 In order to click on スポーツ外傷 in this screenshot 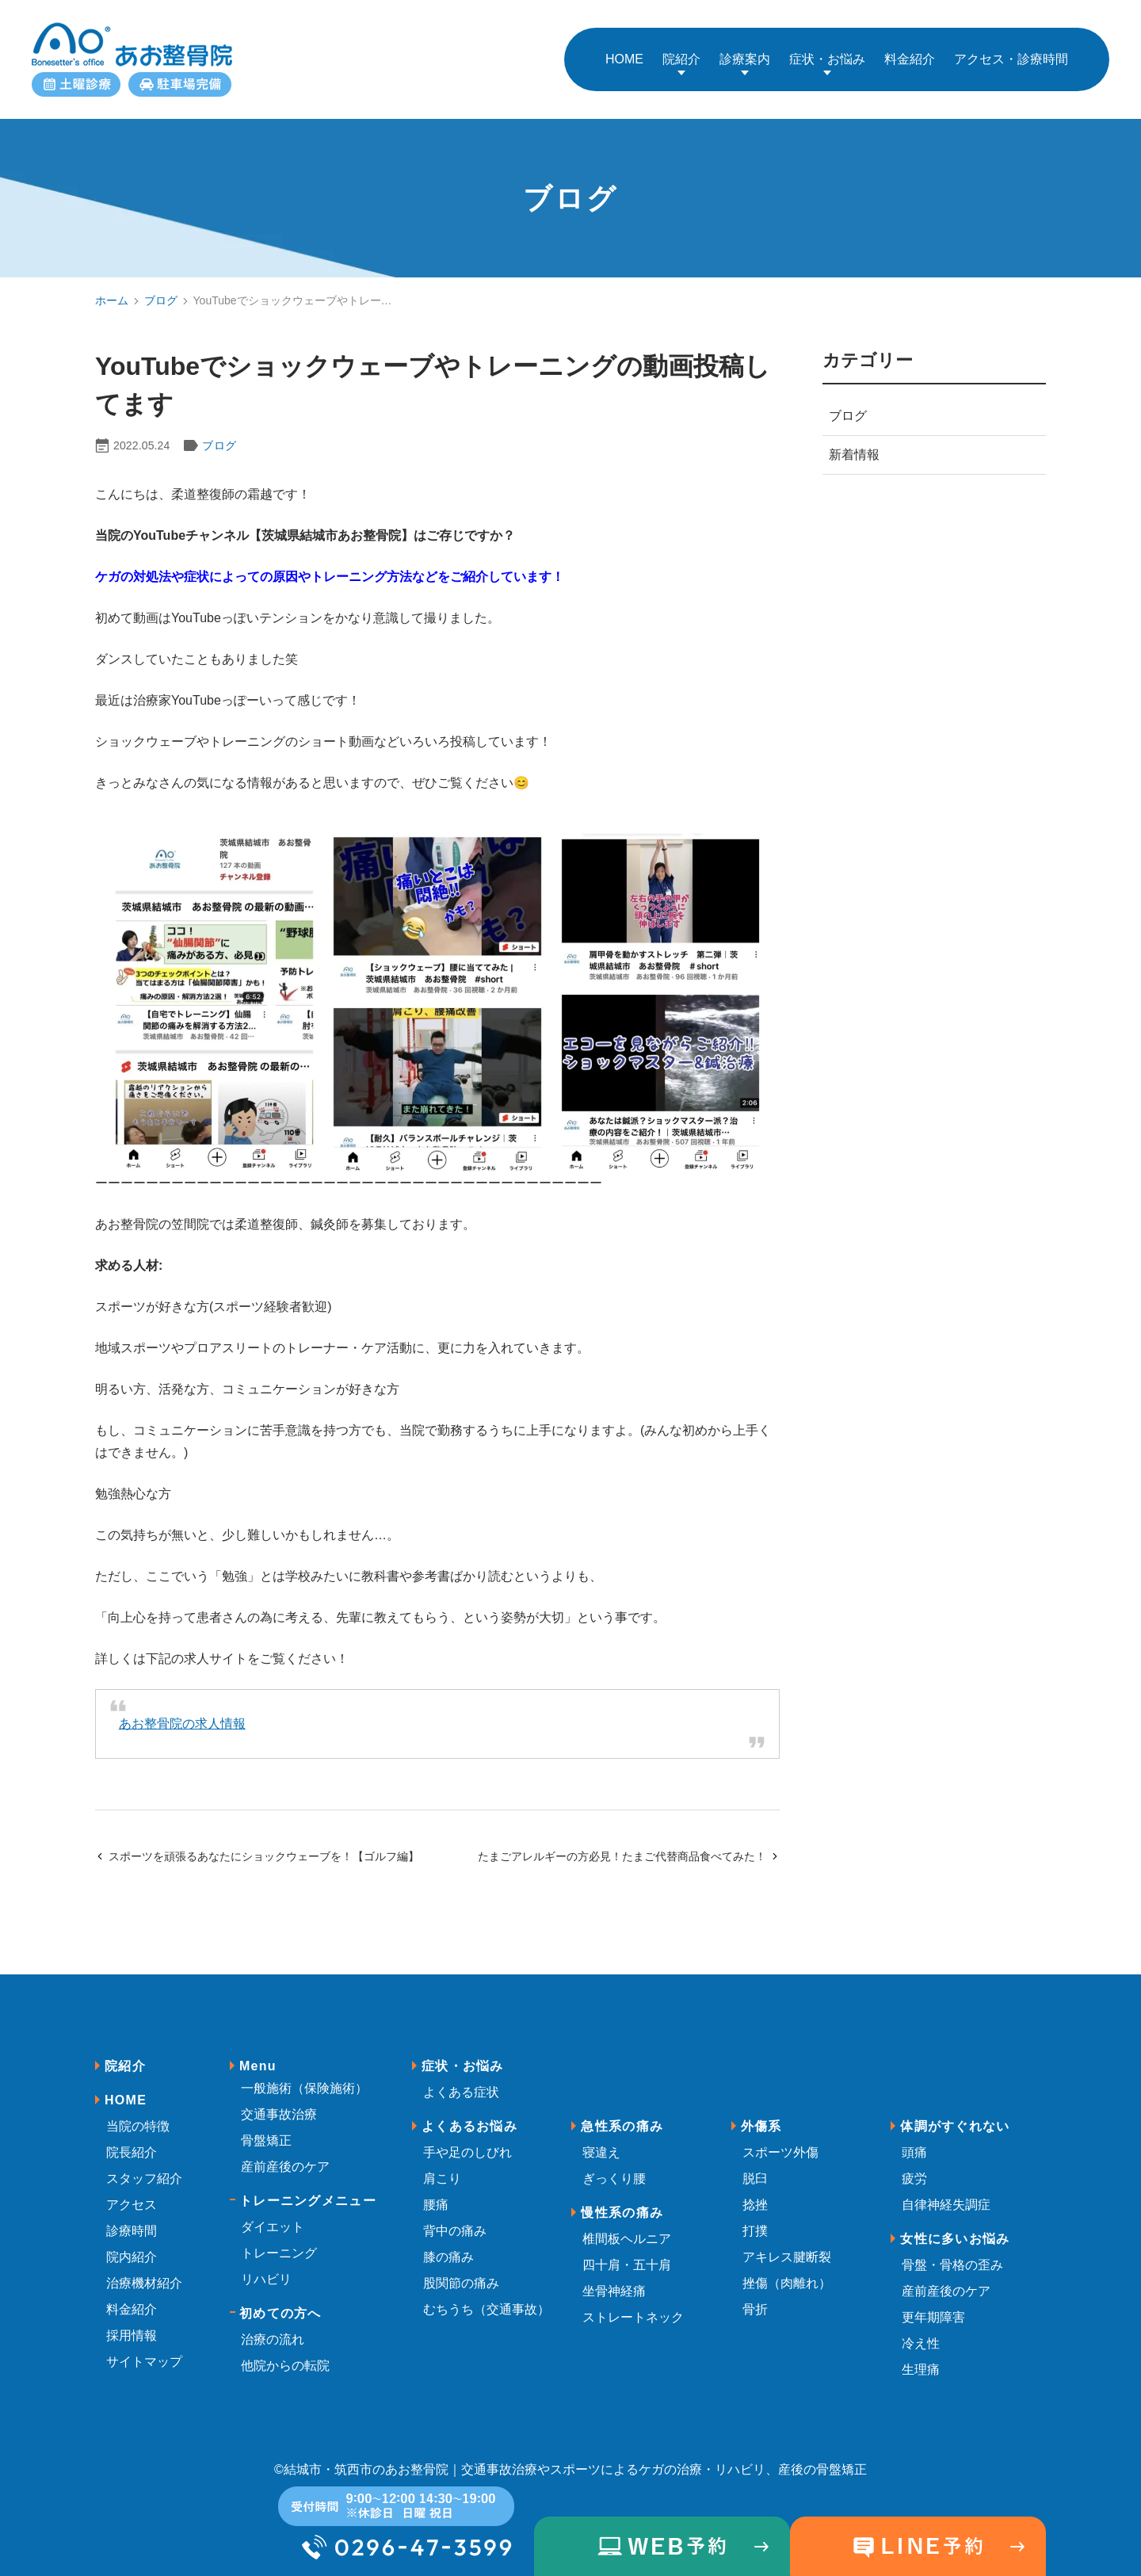, I will do `click(780, 2136)`.